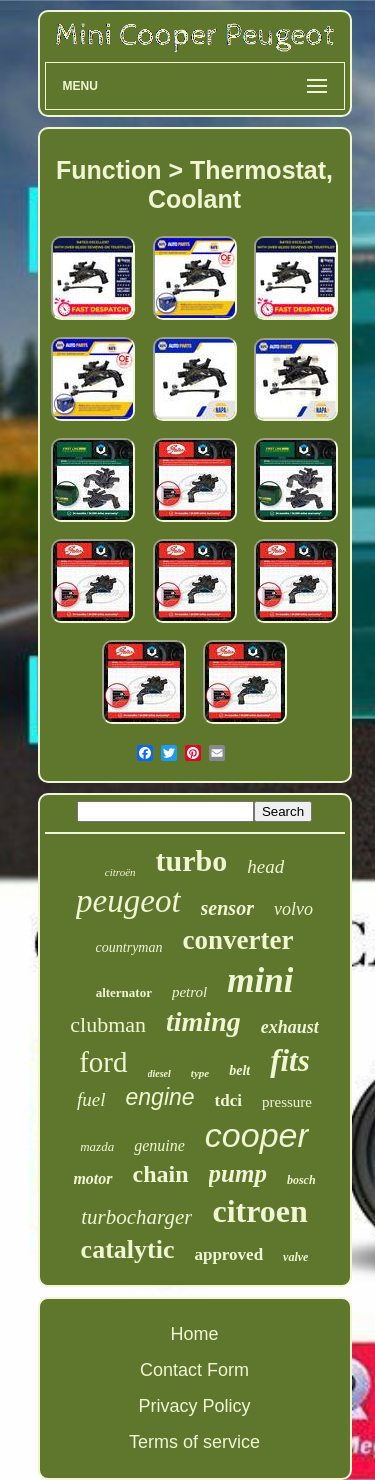 This screenshot has height=1480, width=375. What do you see at coordinates (238, 1173) in the screenshot?
I see `pump` at bounding box center [238, 1173].